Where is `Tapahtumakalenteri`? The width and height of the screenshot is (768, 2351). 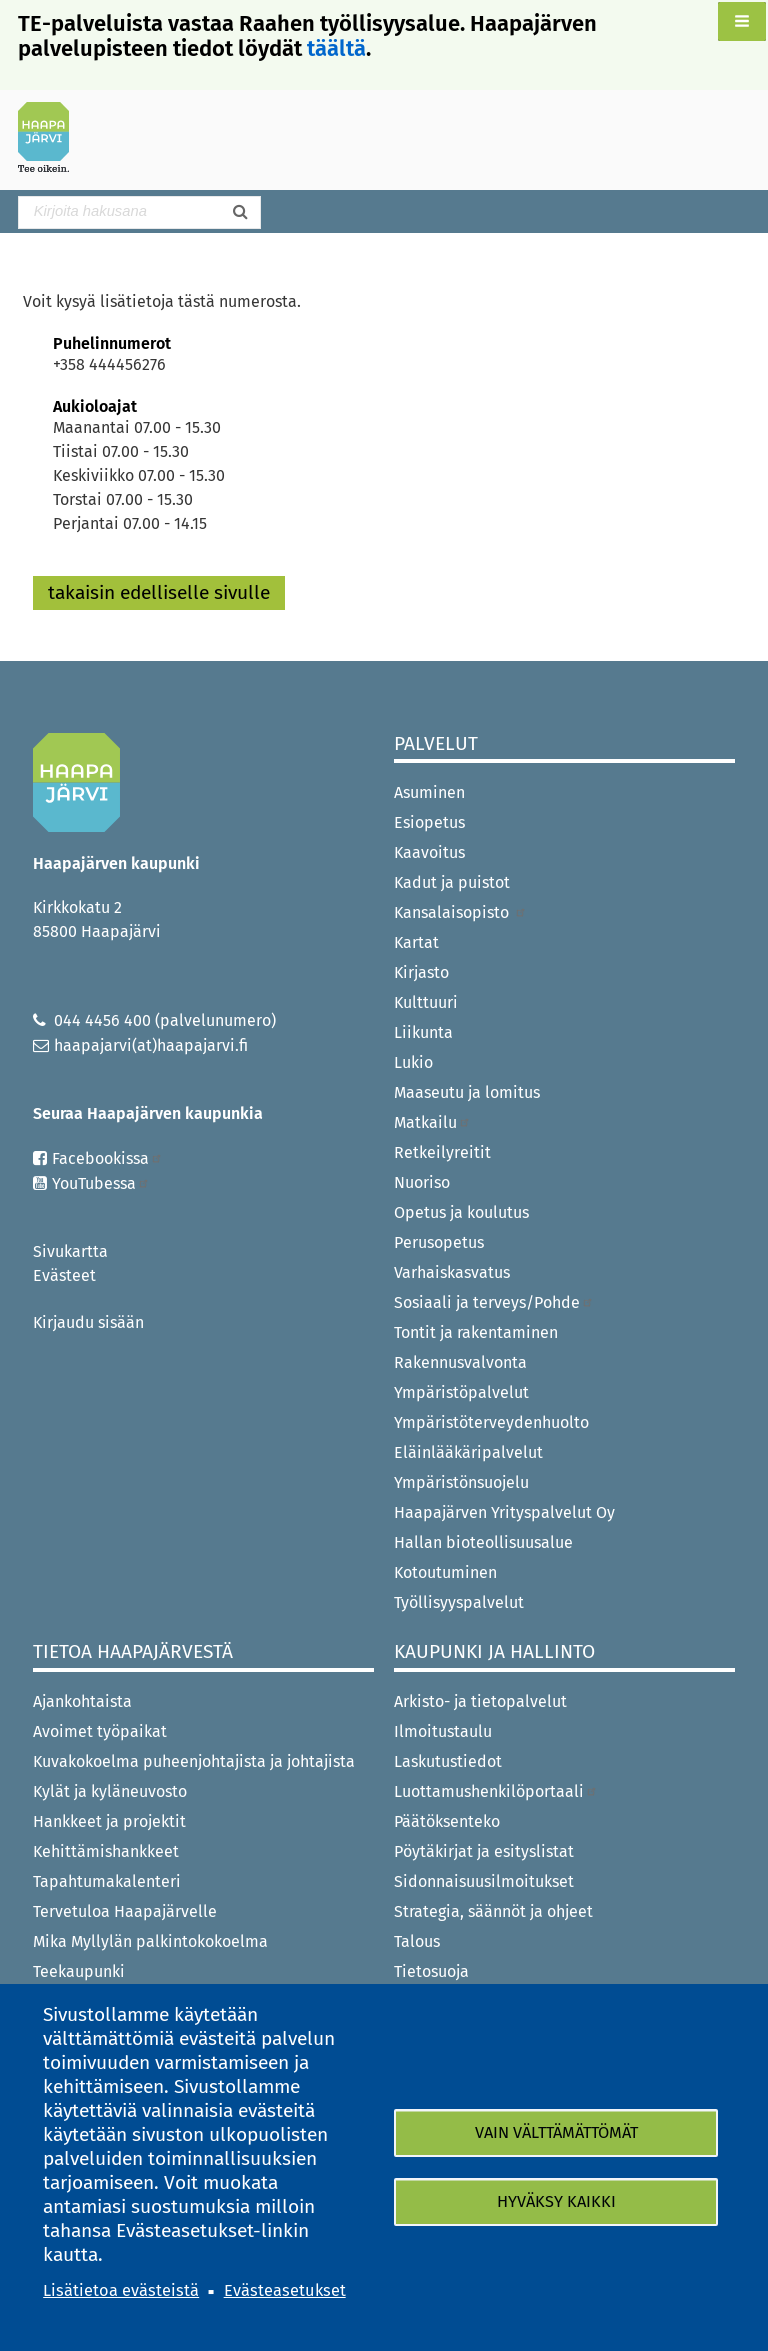 Tapahtumakalenteri is located at coordinates (107, 1881).